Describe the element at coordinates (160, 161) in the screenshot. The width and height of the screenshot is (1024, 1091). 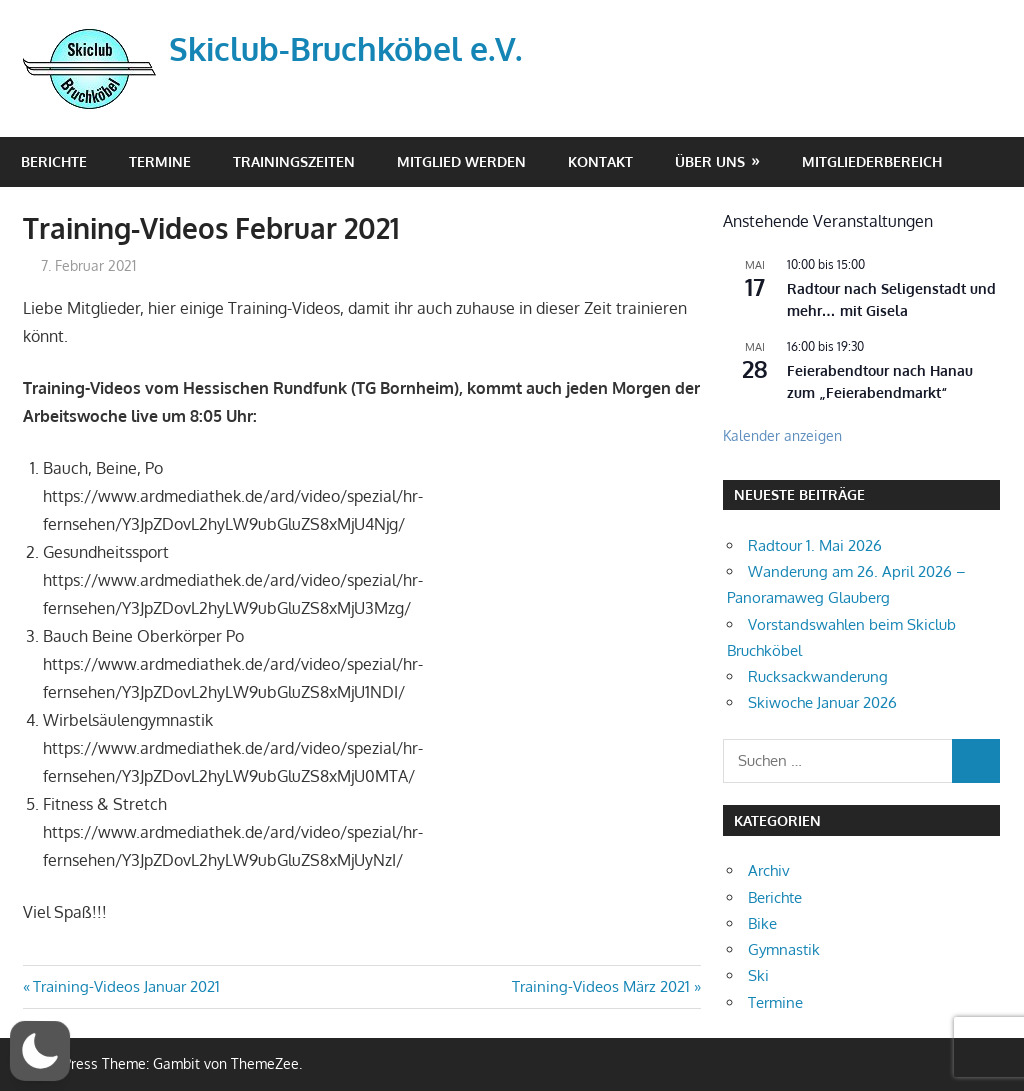
I see `Termine` at that location.